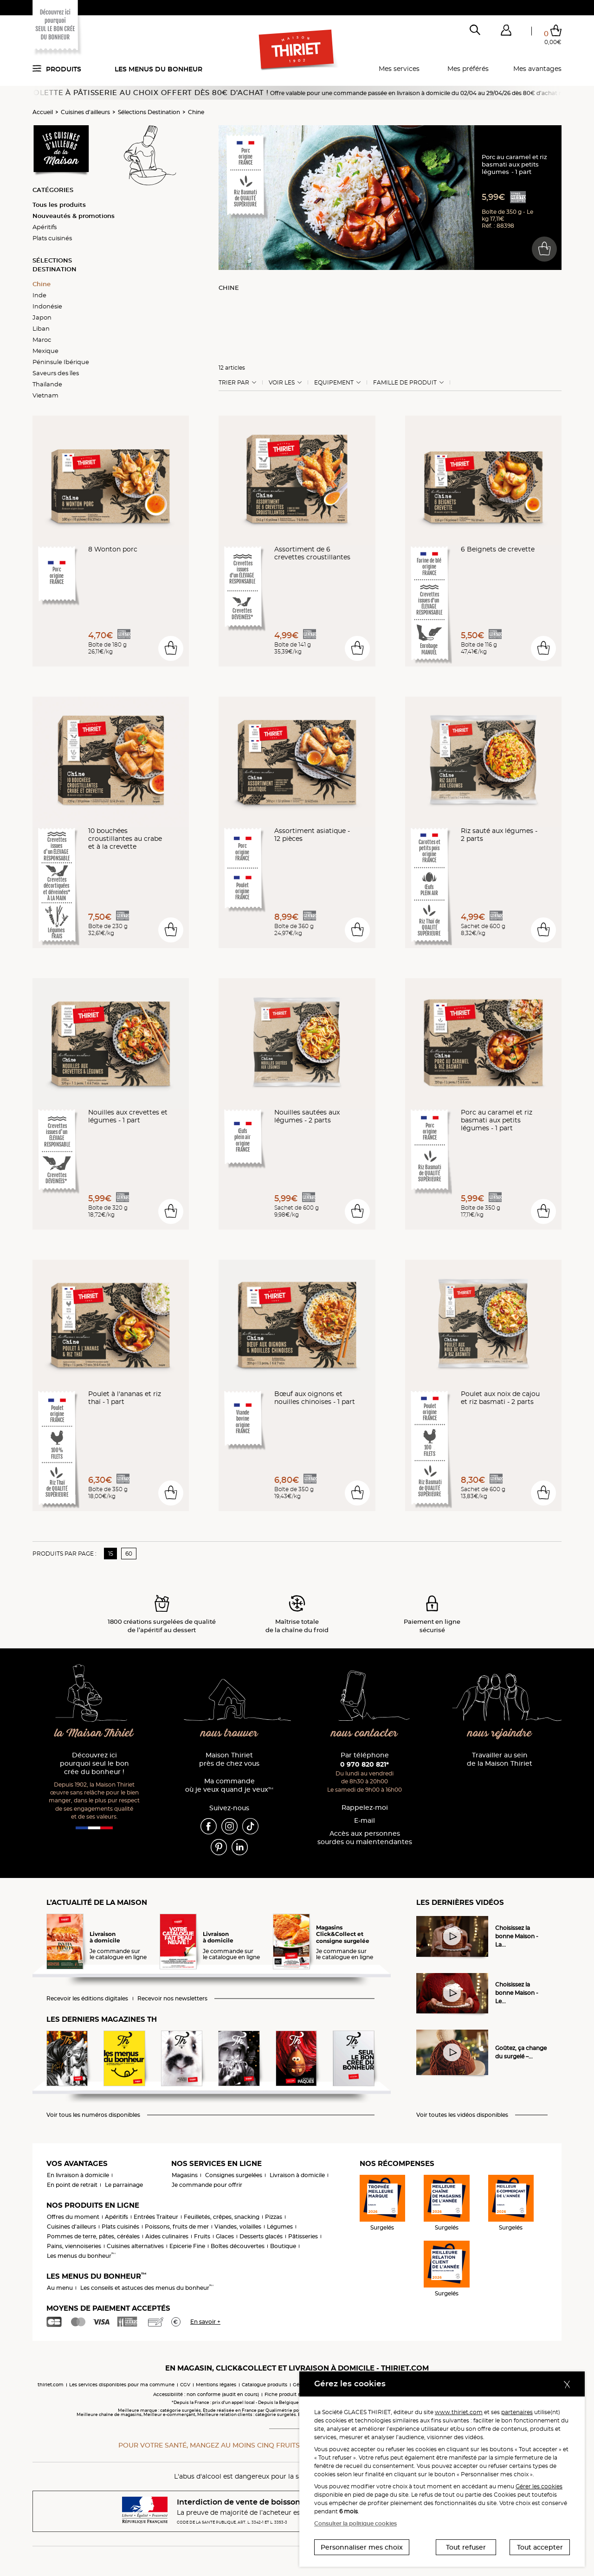 Image resolution: width=594 pixels, height=2576 pixels. What do you see at coordinates (185, 2175) in the screenshot?
I see `Magasins` at bounding box center [185, 2175].